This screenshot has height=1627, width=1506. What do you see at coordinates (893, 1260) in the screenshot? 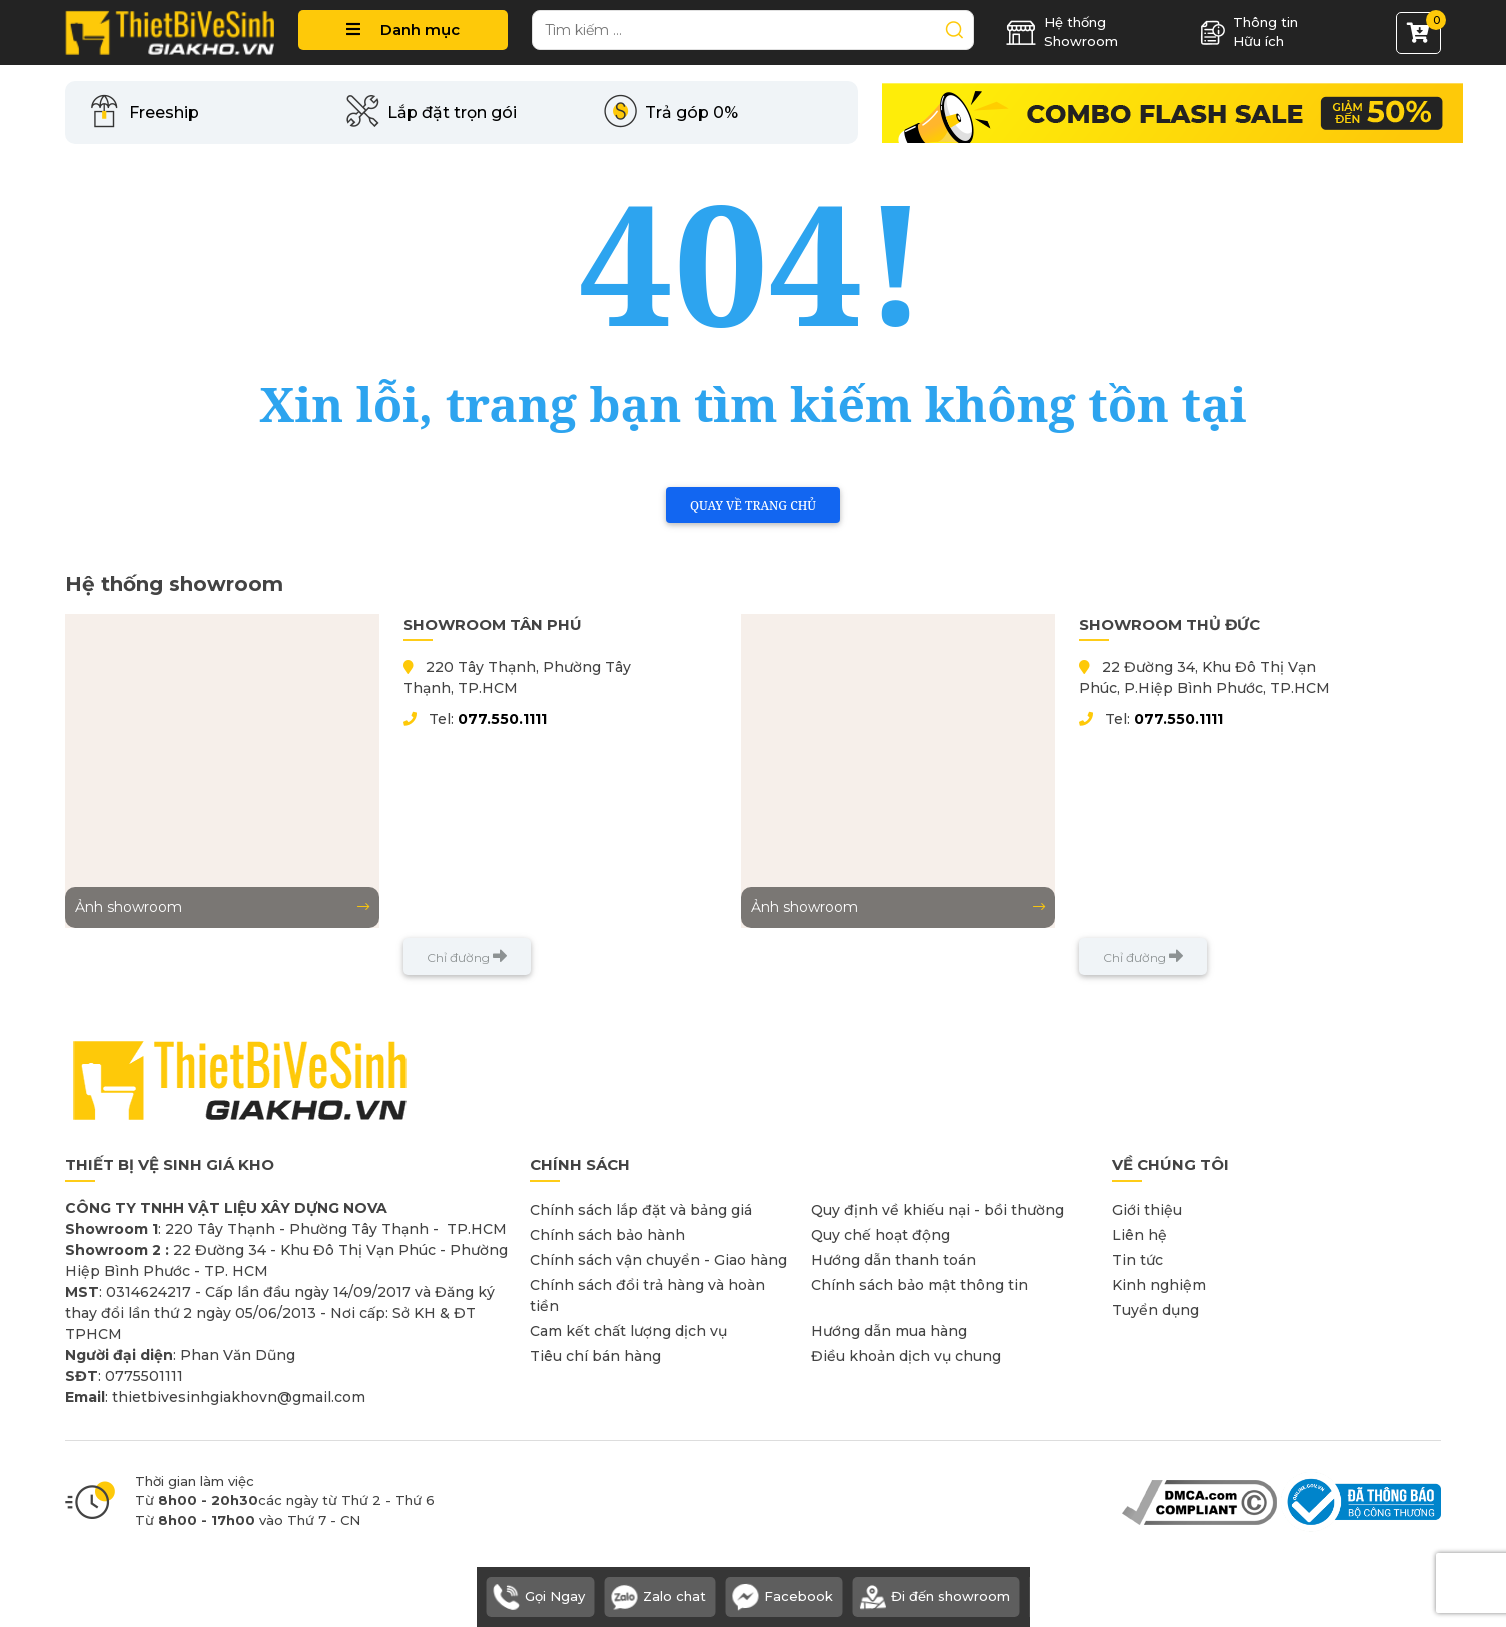
I see `Hướng dẫn thanh toán` at bounding box center [893, 1260].